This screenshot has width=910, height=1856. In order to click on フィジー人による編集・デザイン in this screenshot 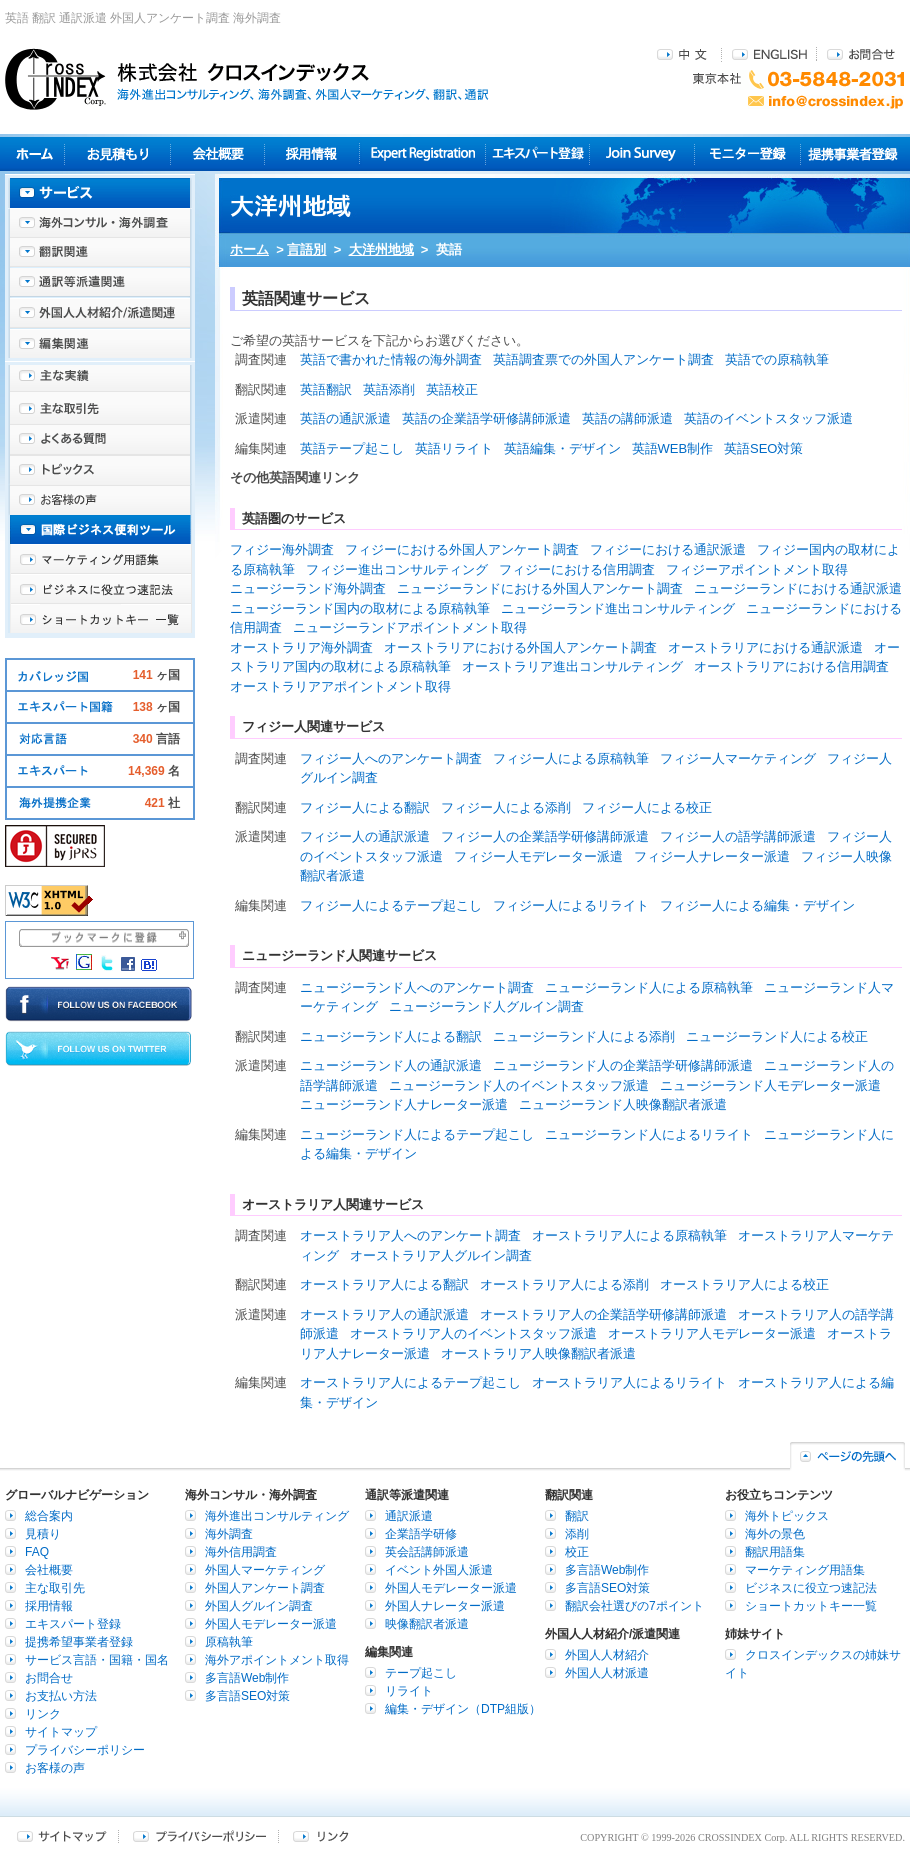, I will do `click(757, 905)`.